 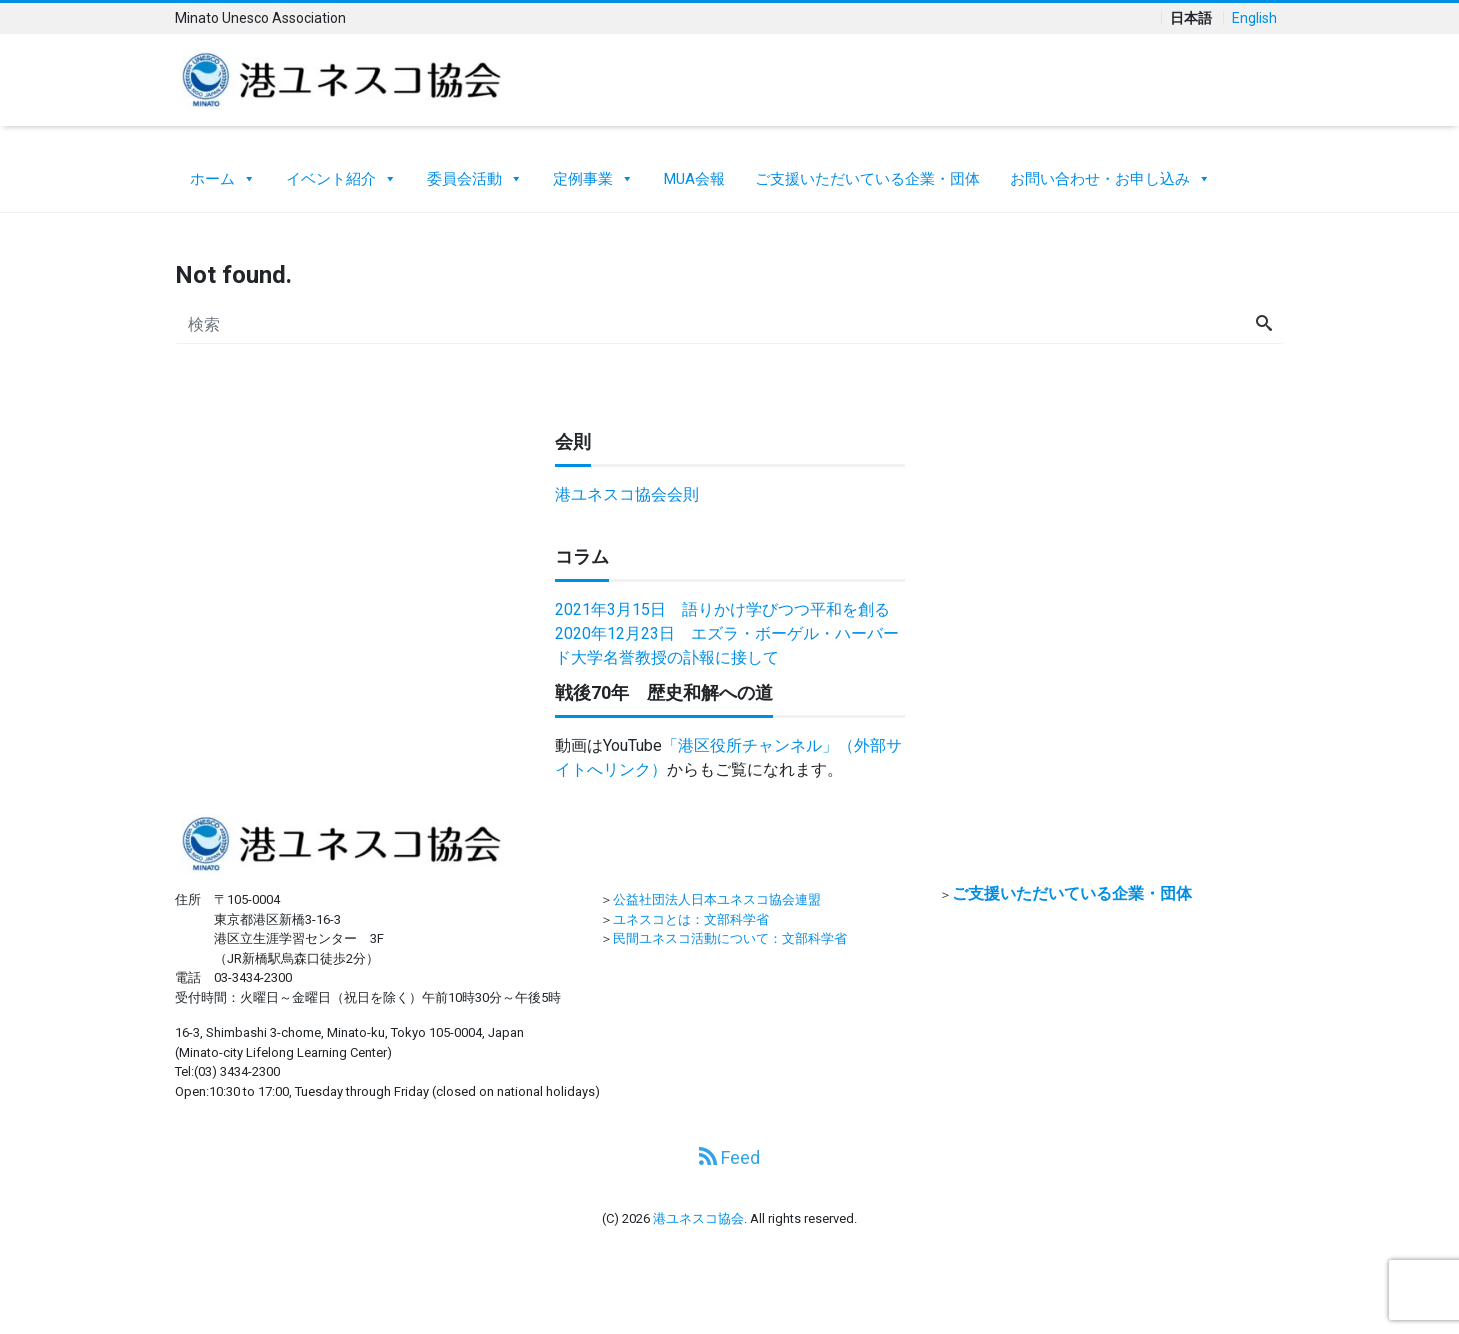 What do you see at coordinates (722, 609) in the screenshot?
I see `2021年3月15日 語りかけ学びつつ平和を創る` at bounding box center [722, 609].